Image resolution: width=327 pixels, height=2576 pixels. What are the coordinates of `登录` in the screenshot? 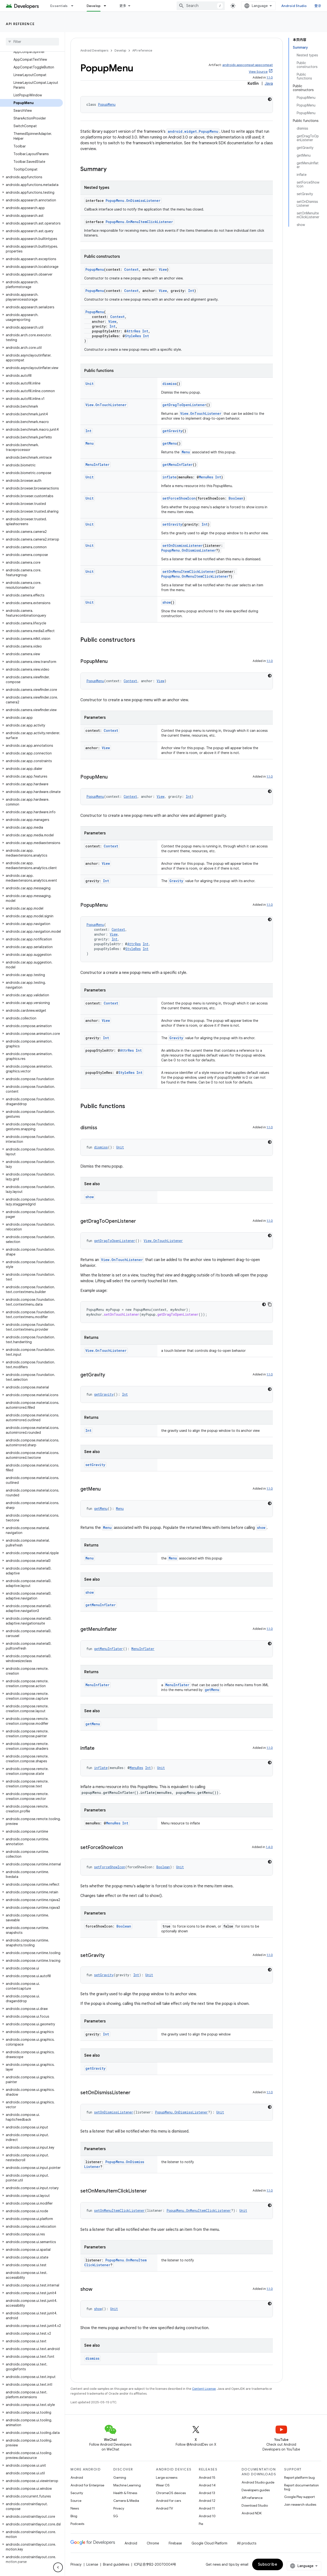 It's located at (317, 6).